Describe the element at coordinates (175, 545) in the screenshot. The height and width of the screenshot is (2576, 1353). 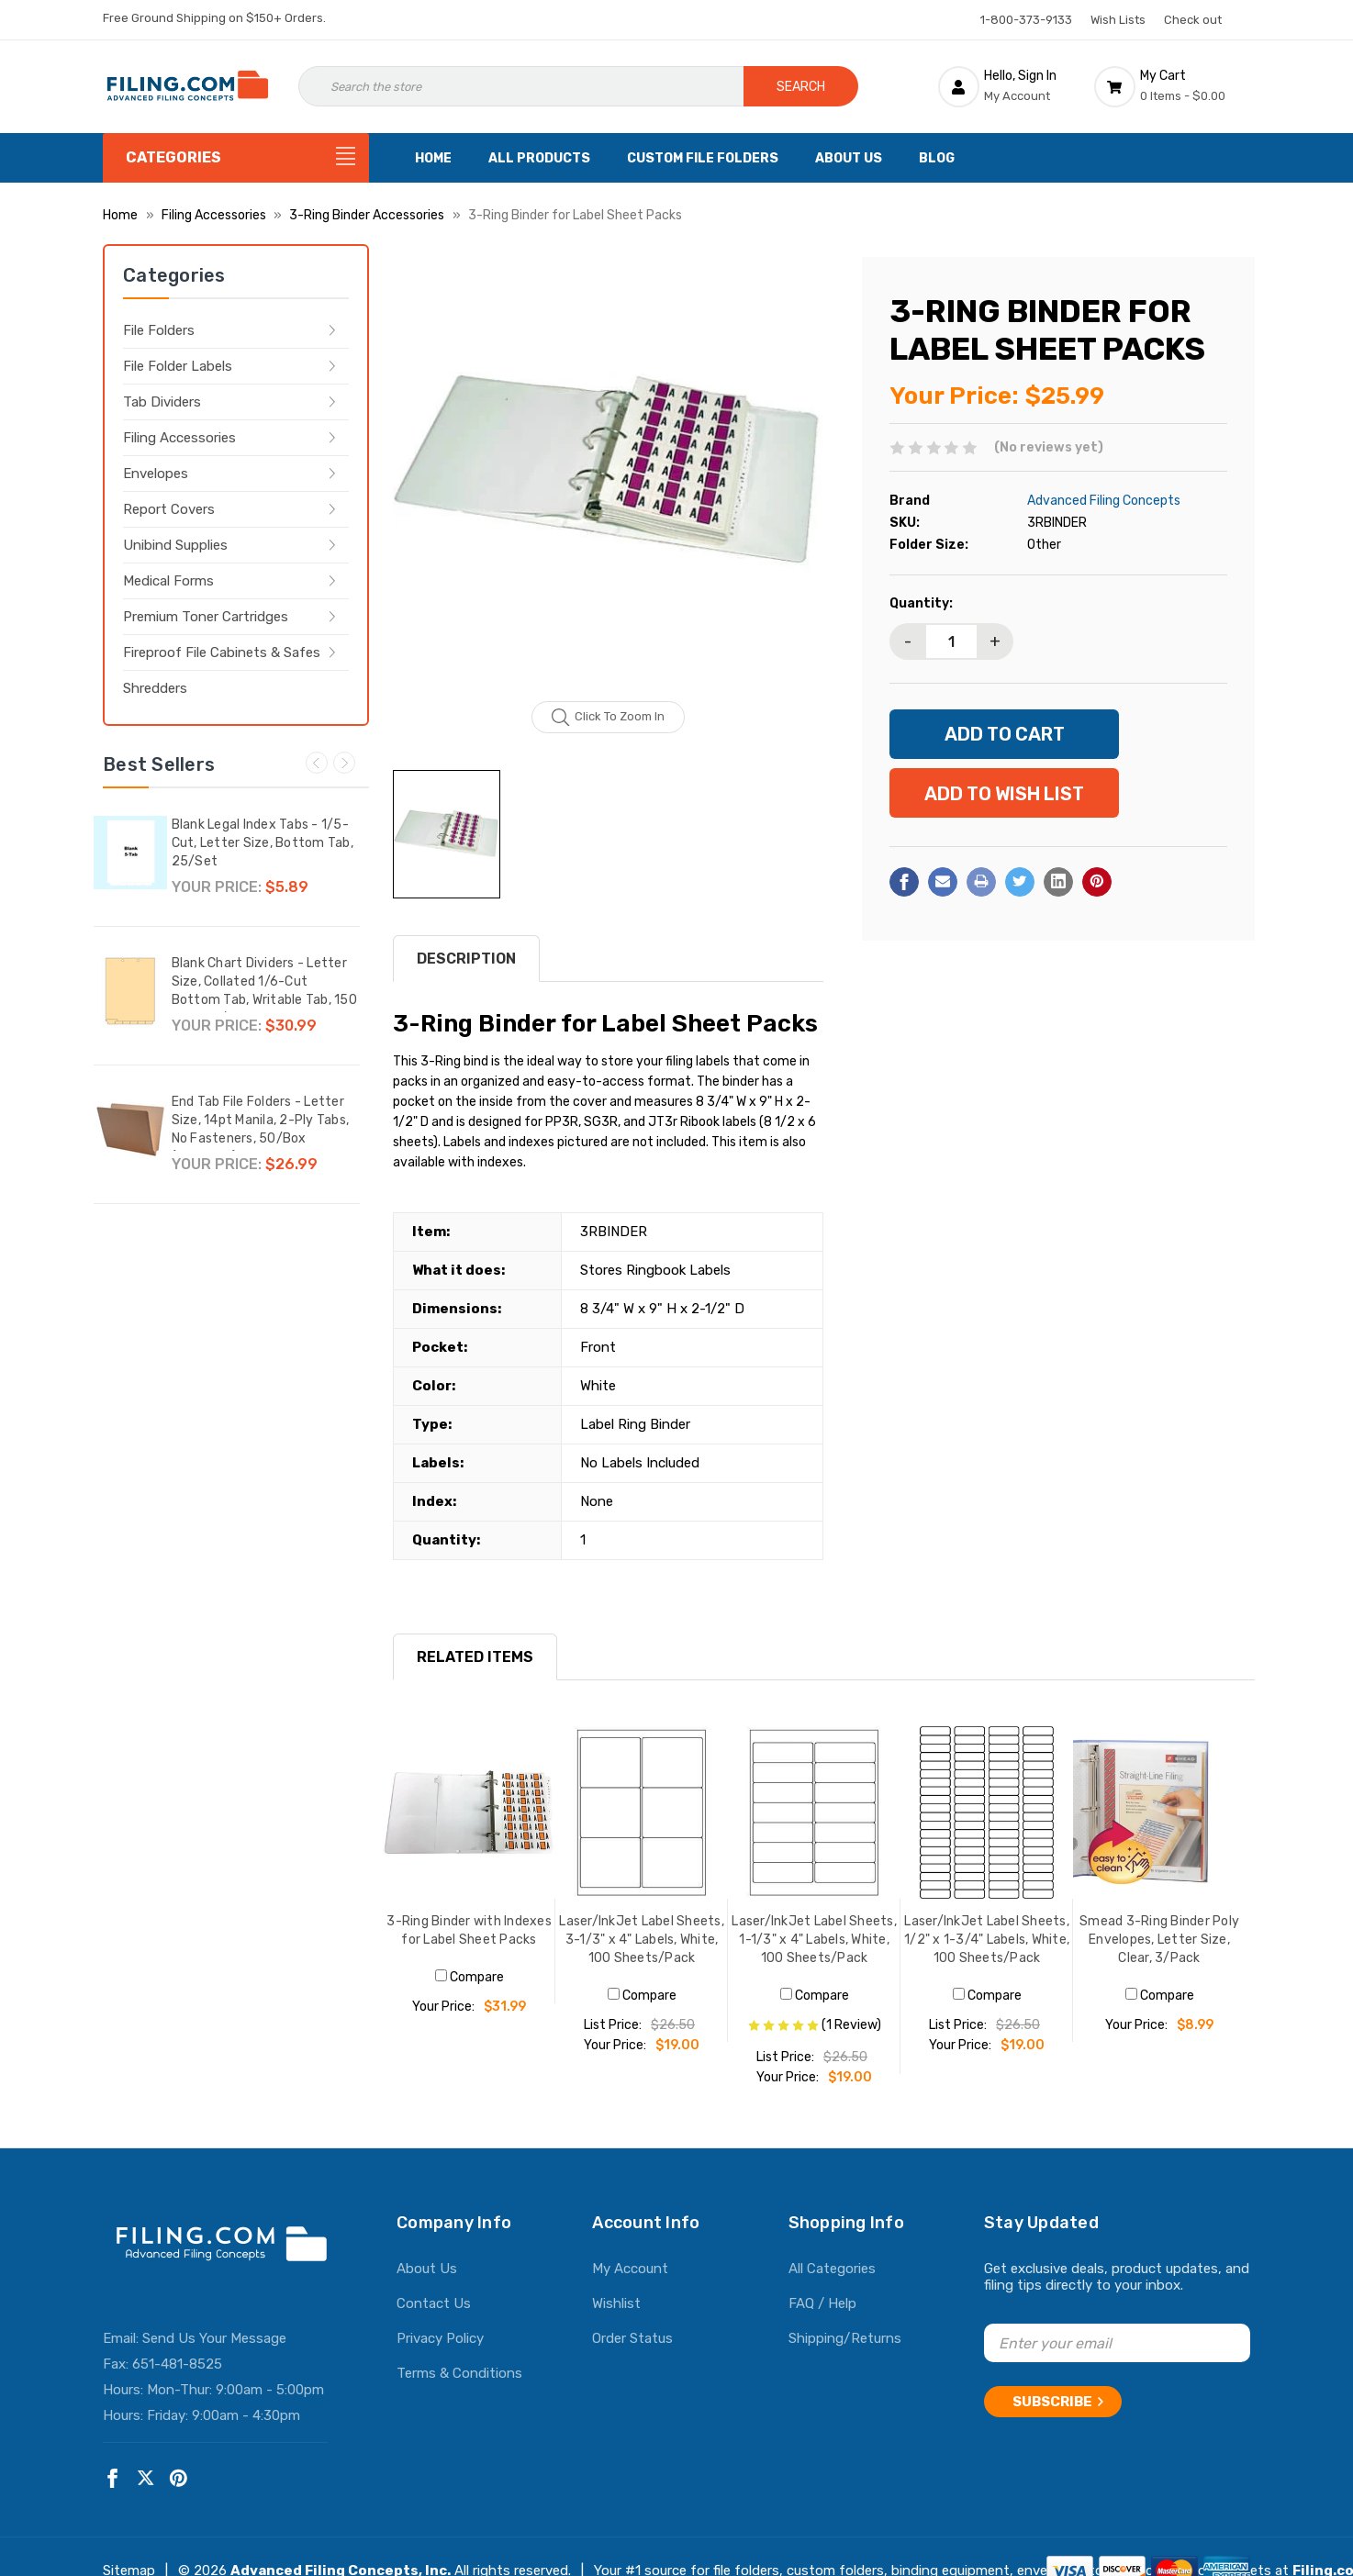
I see `Unibind Supplies` at that location.